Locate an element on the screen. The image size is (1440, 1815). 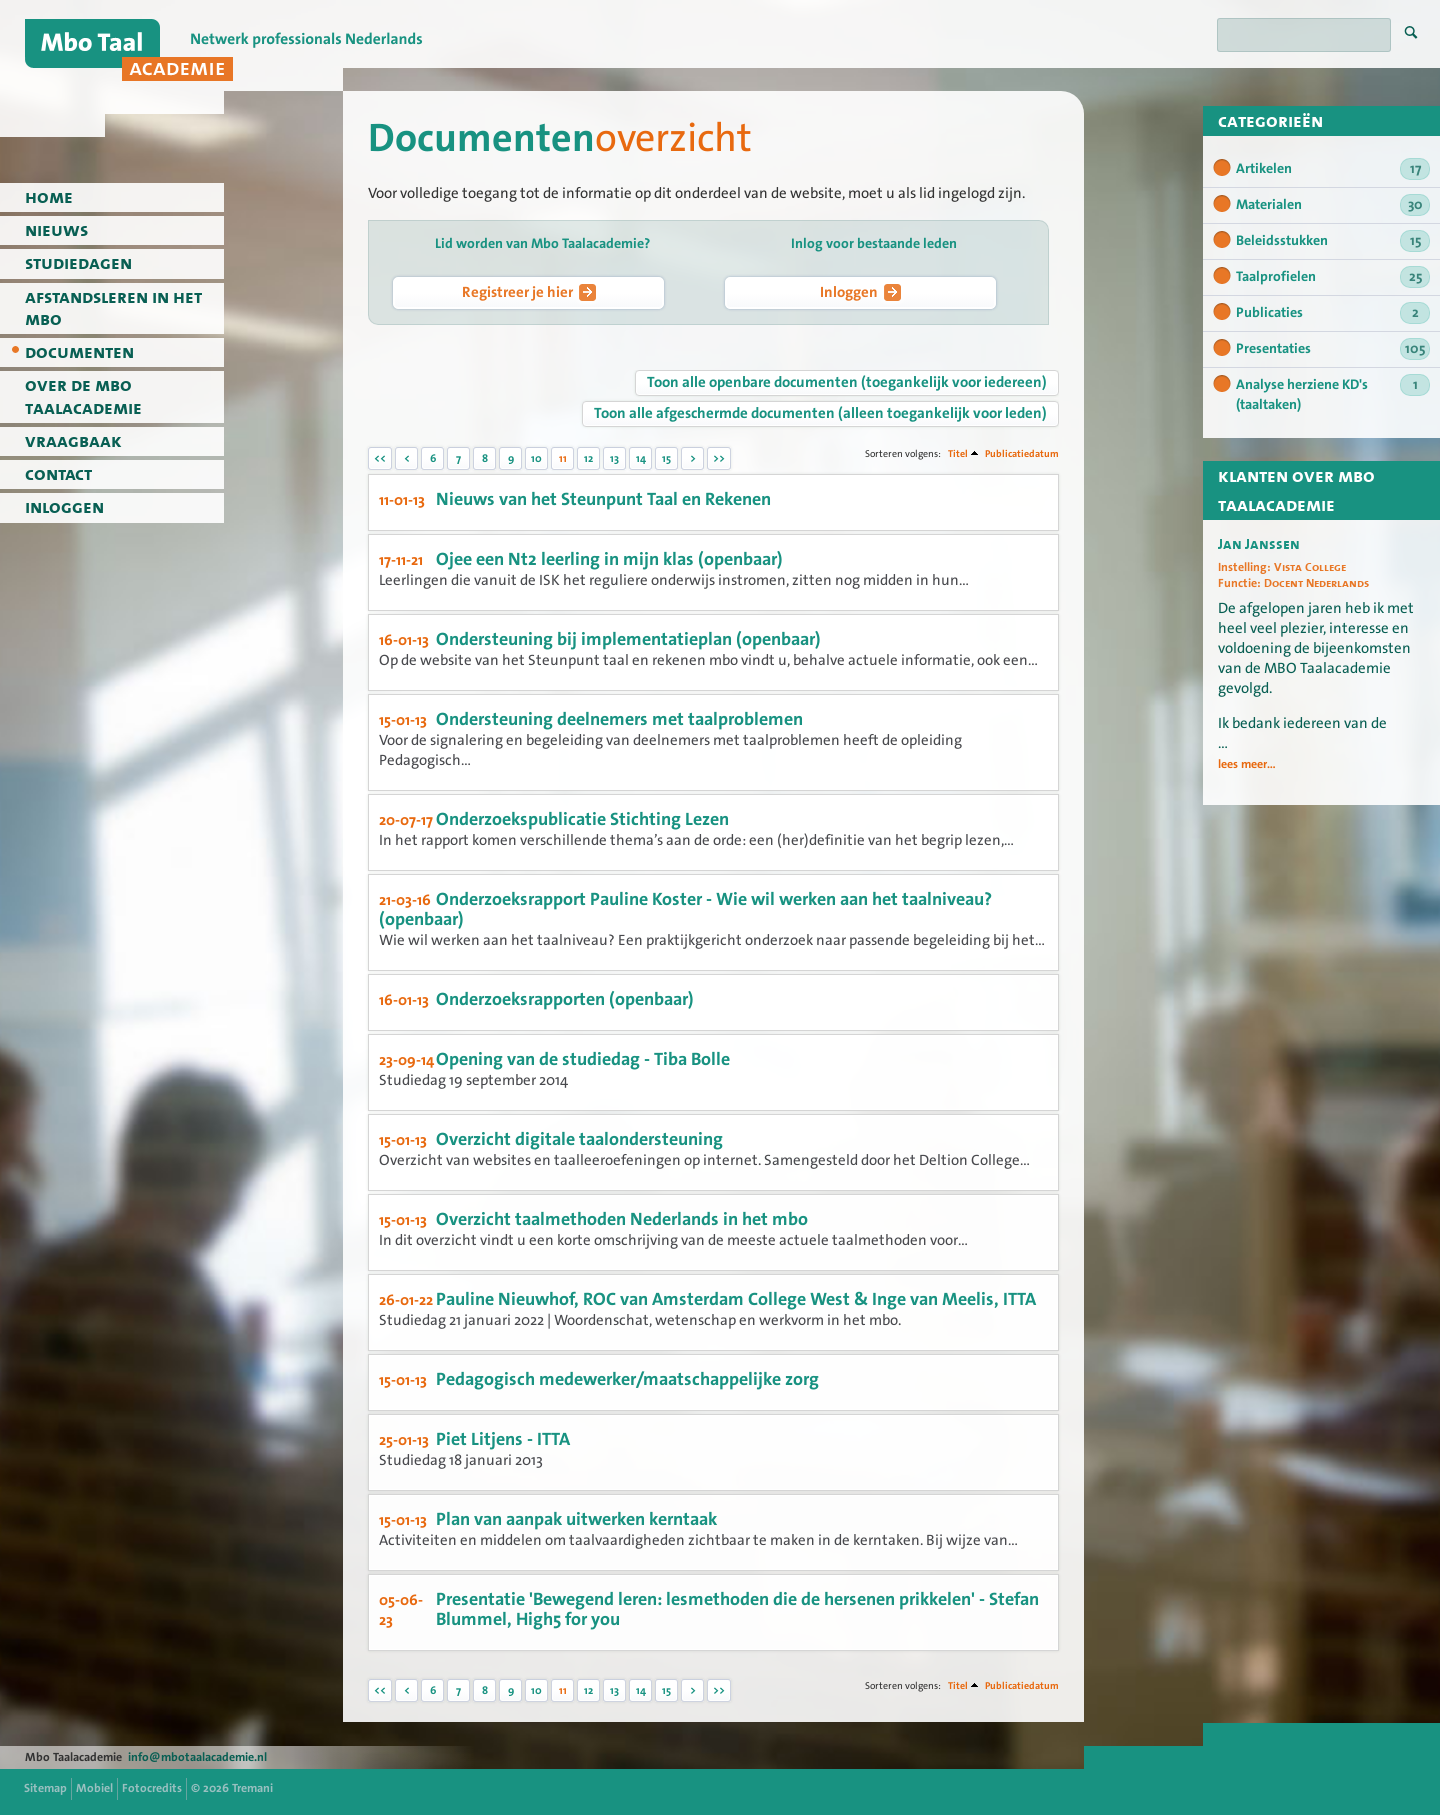
Fotocredits is located at coordinates (152, 1788).